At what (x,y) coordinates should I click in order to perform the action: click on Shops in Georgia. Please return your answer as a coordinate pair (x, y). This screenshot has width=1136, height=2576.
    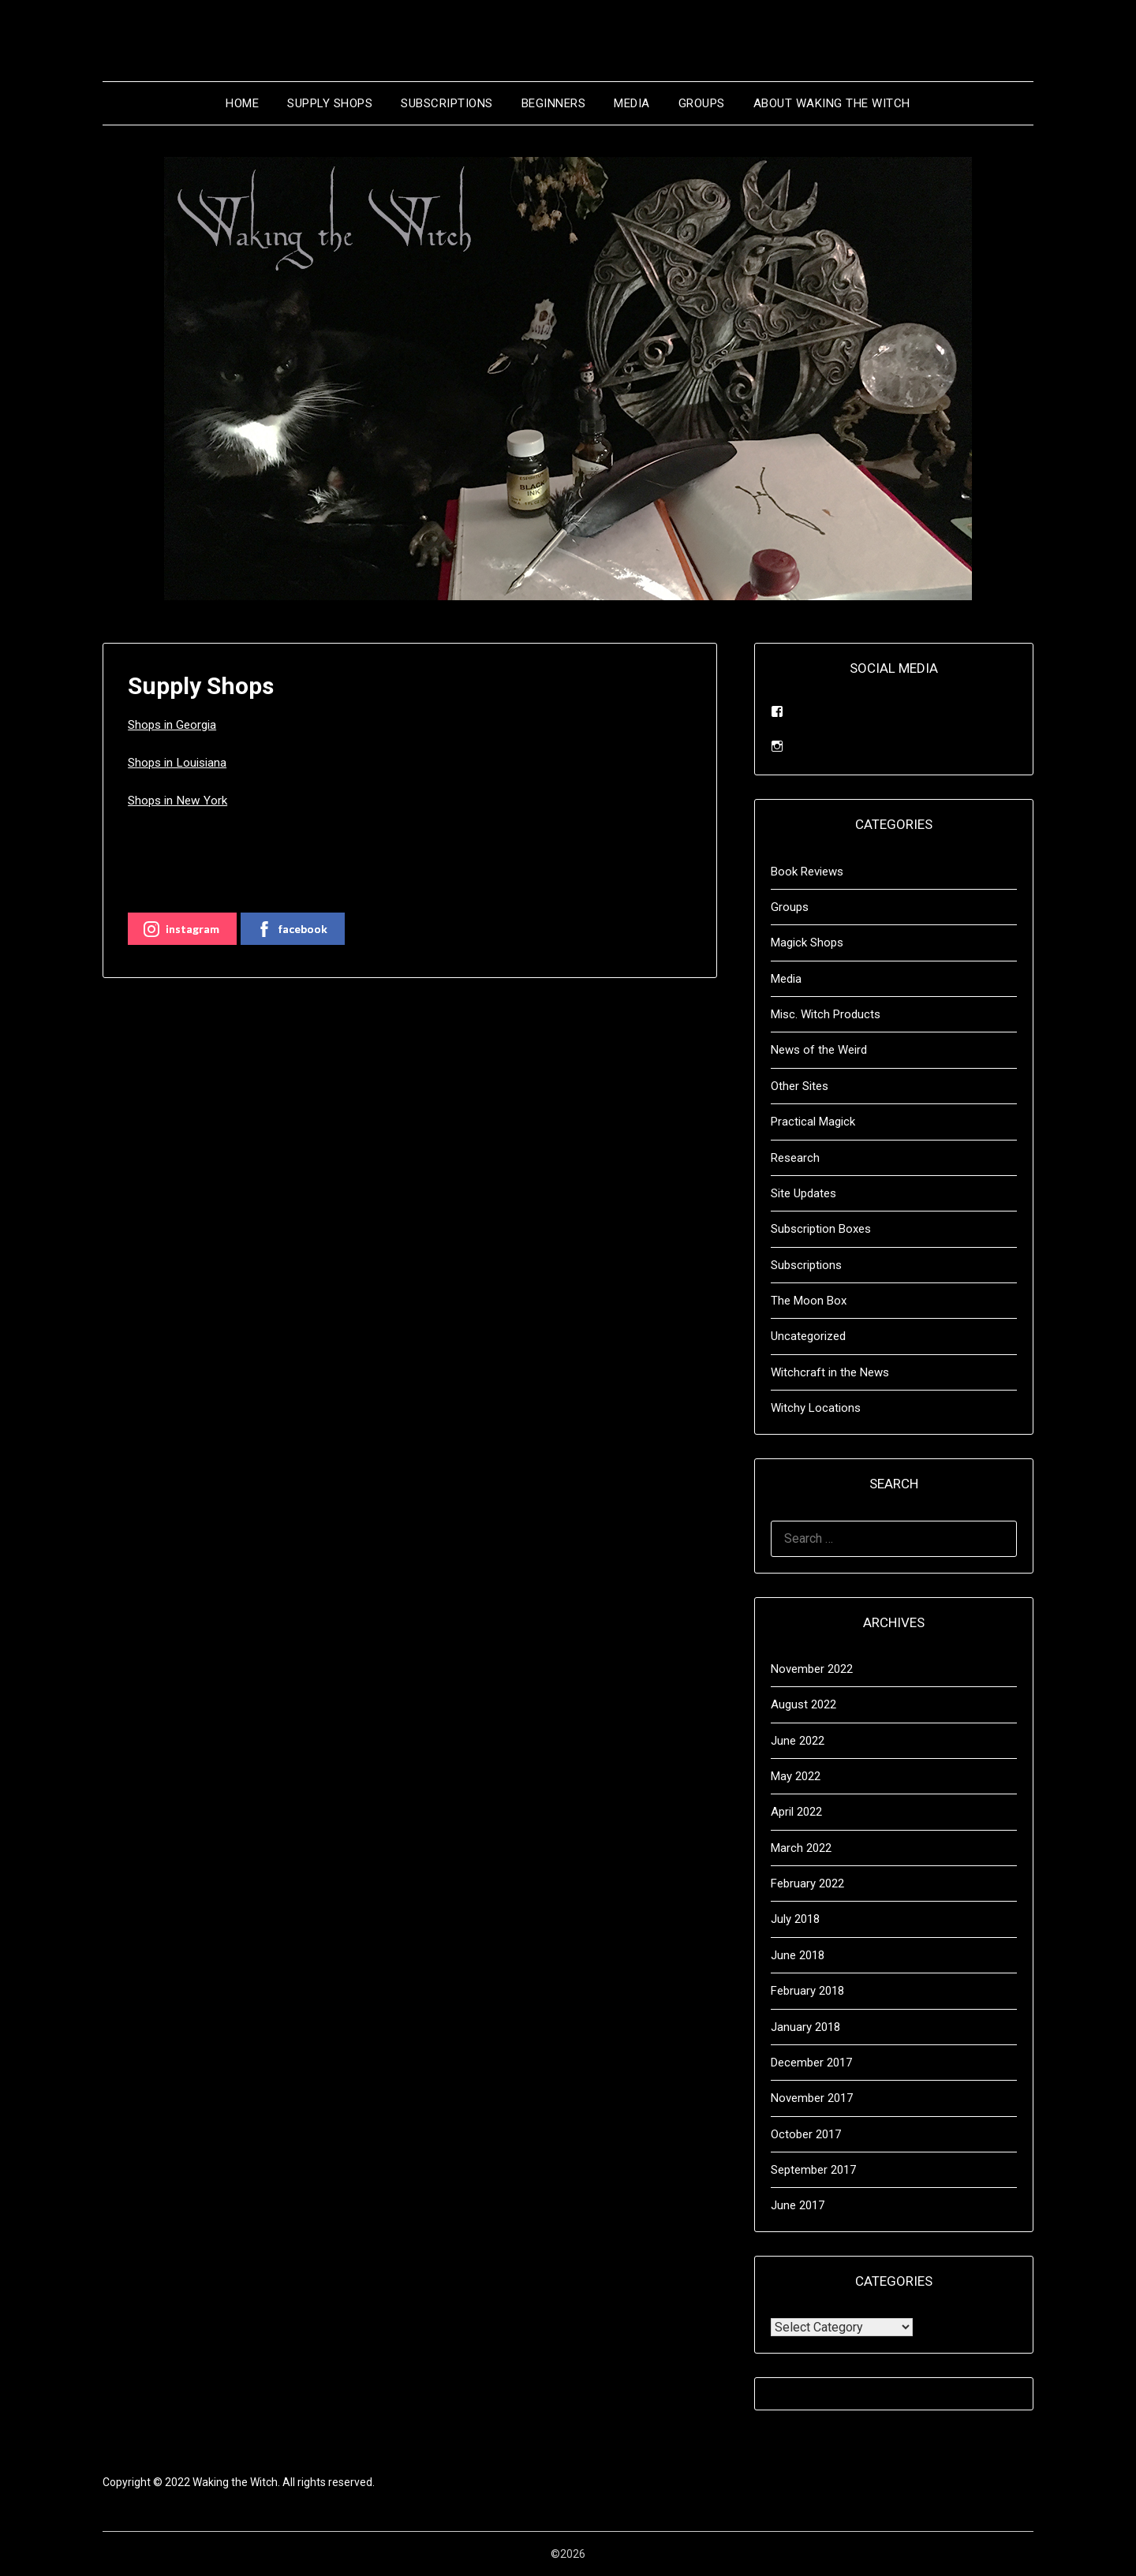
    Looking at the image, I should click on (175, 724).